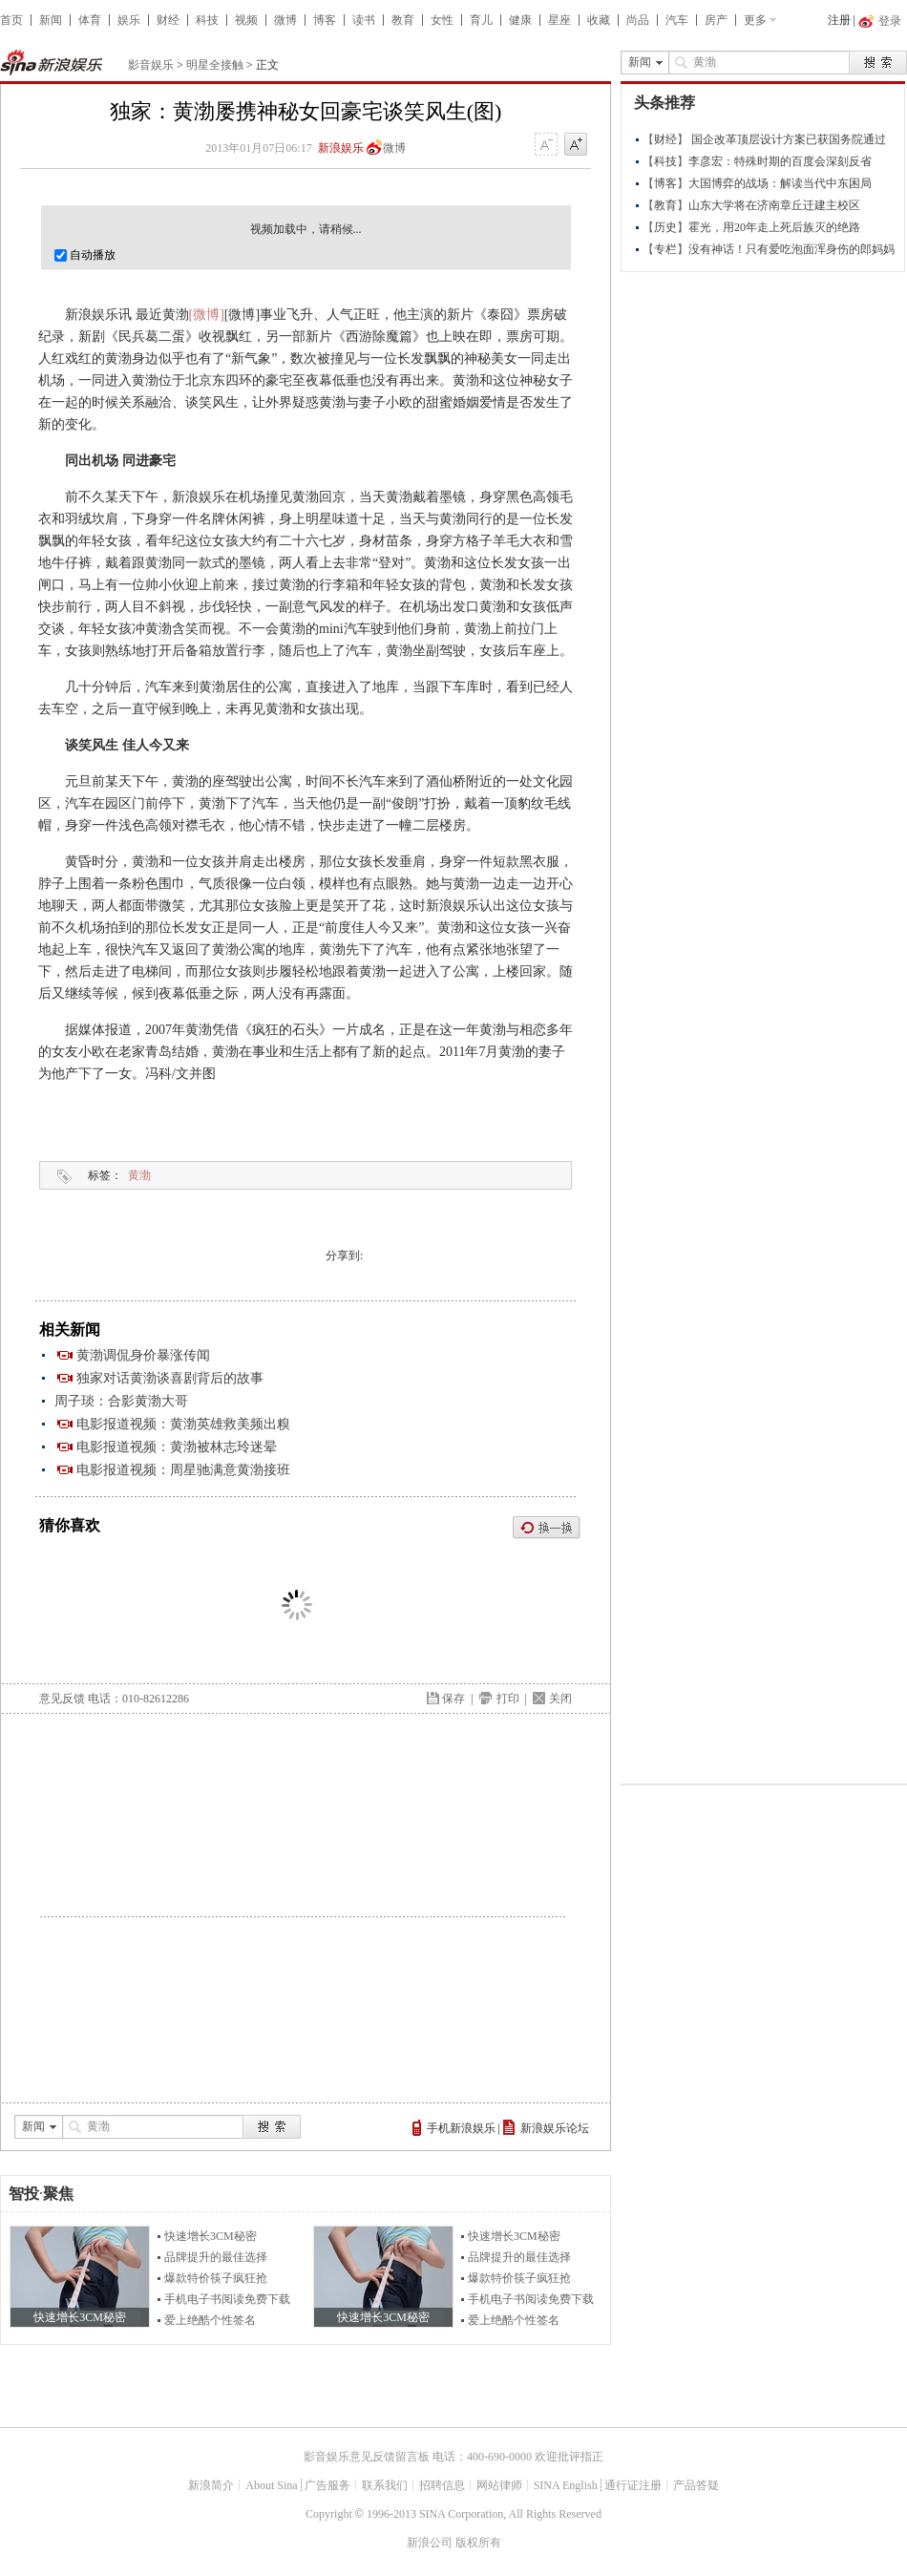 This screenshot has width=907, height=2576. I want to click on 黄渤调侃身价暴涨传闻, so click(143, 1355).